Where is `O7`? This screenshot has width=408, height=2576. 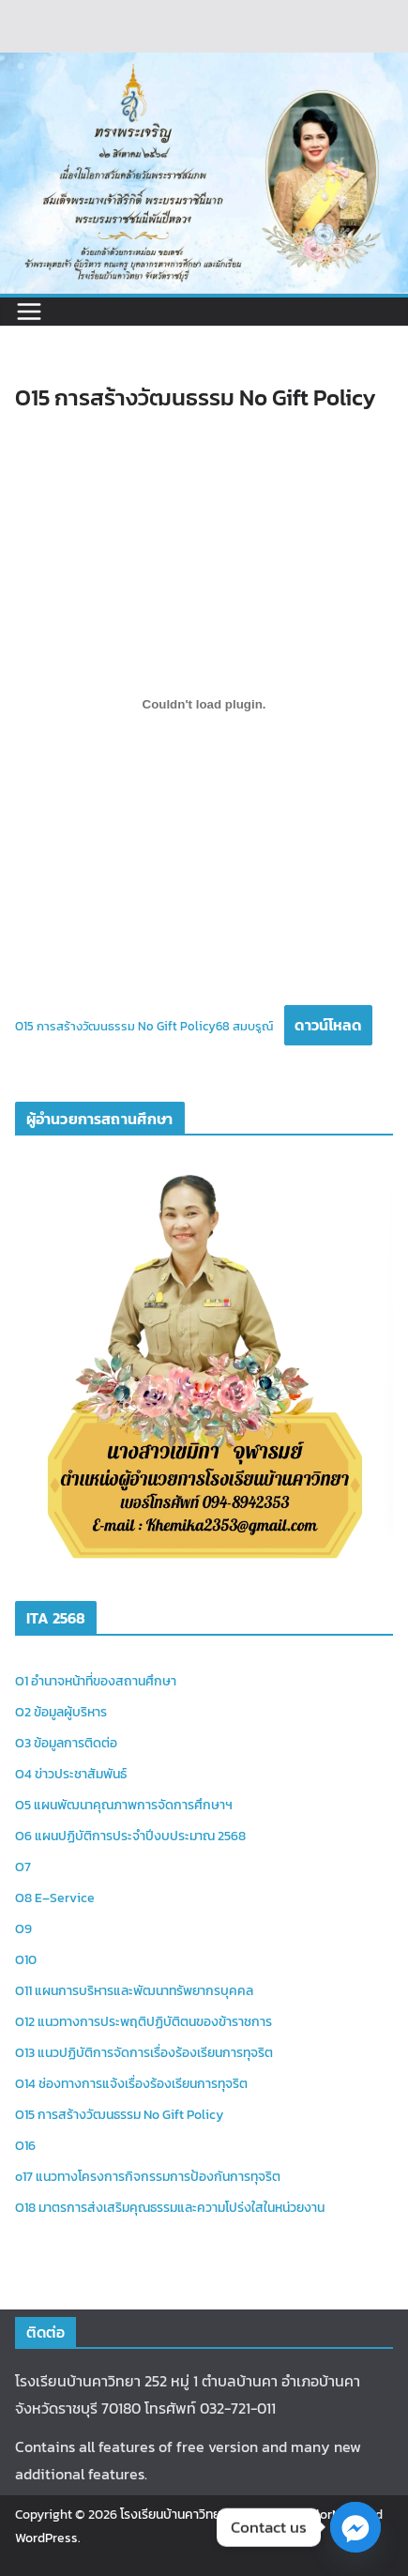 O7 is located at coordinates (23, 1867).